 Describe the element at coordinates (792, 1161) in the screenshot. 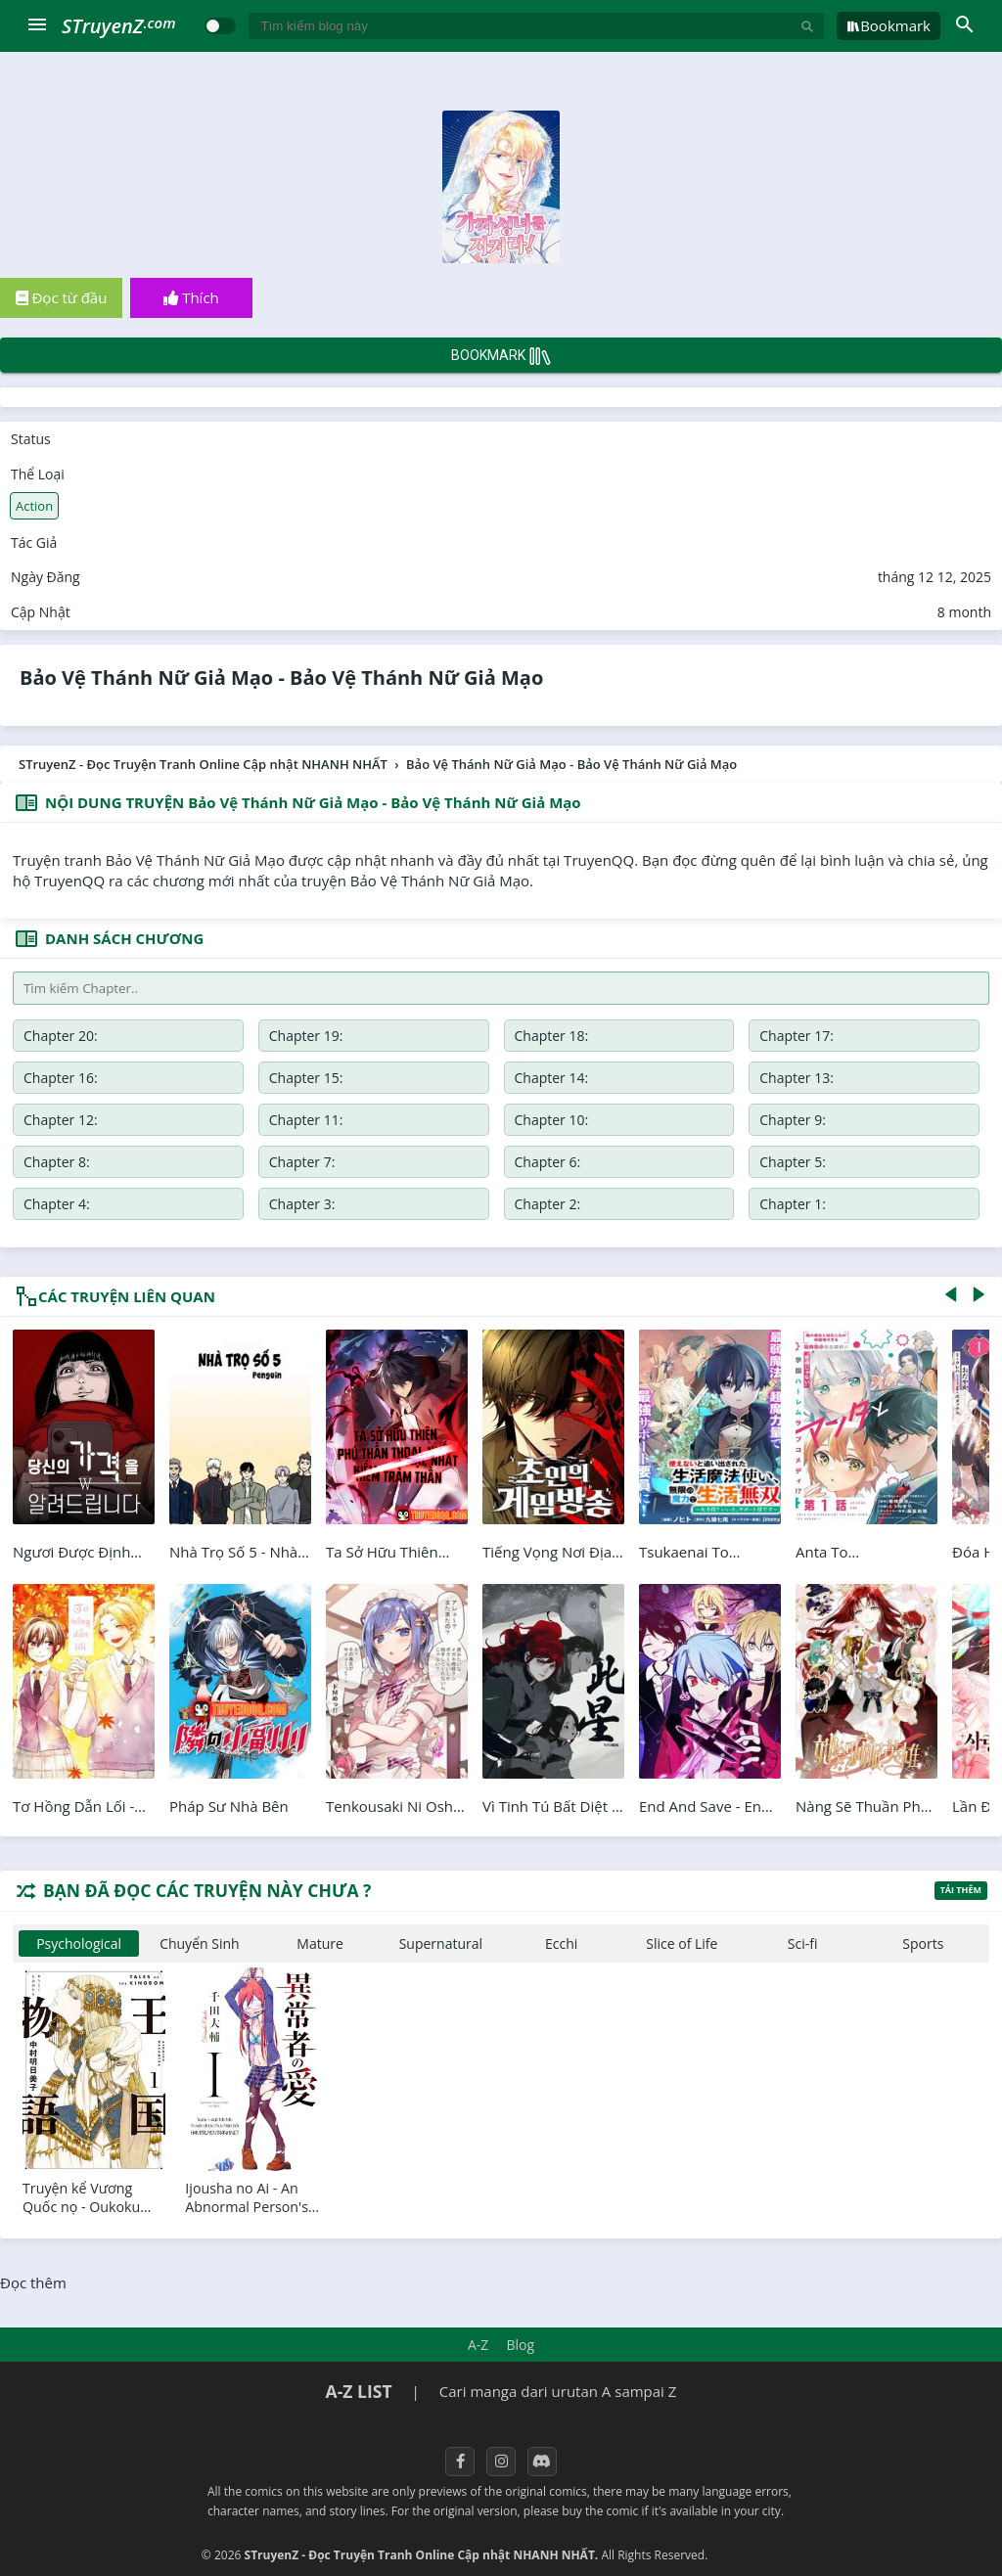

I see `Chapter 5:` at that location.